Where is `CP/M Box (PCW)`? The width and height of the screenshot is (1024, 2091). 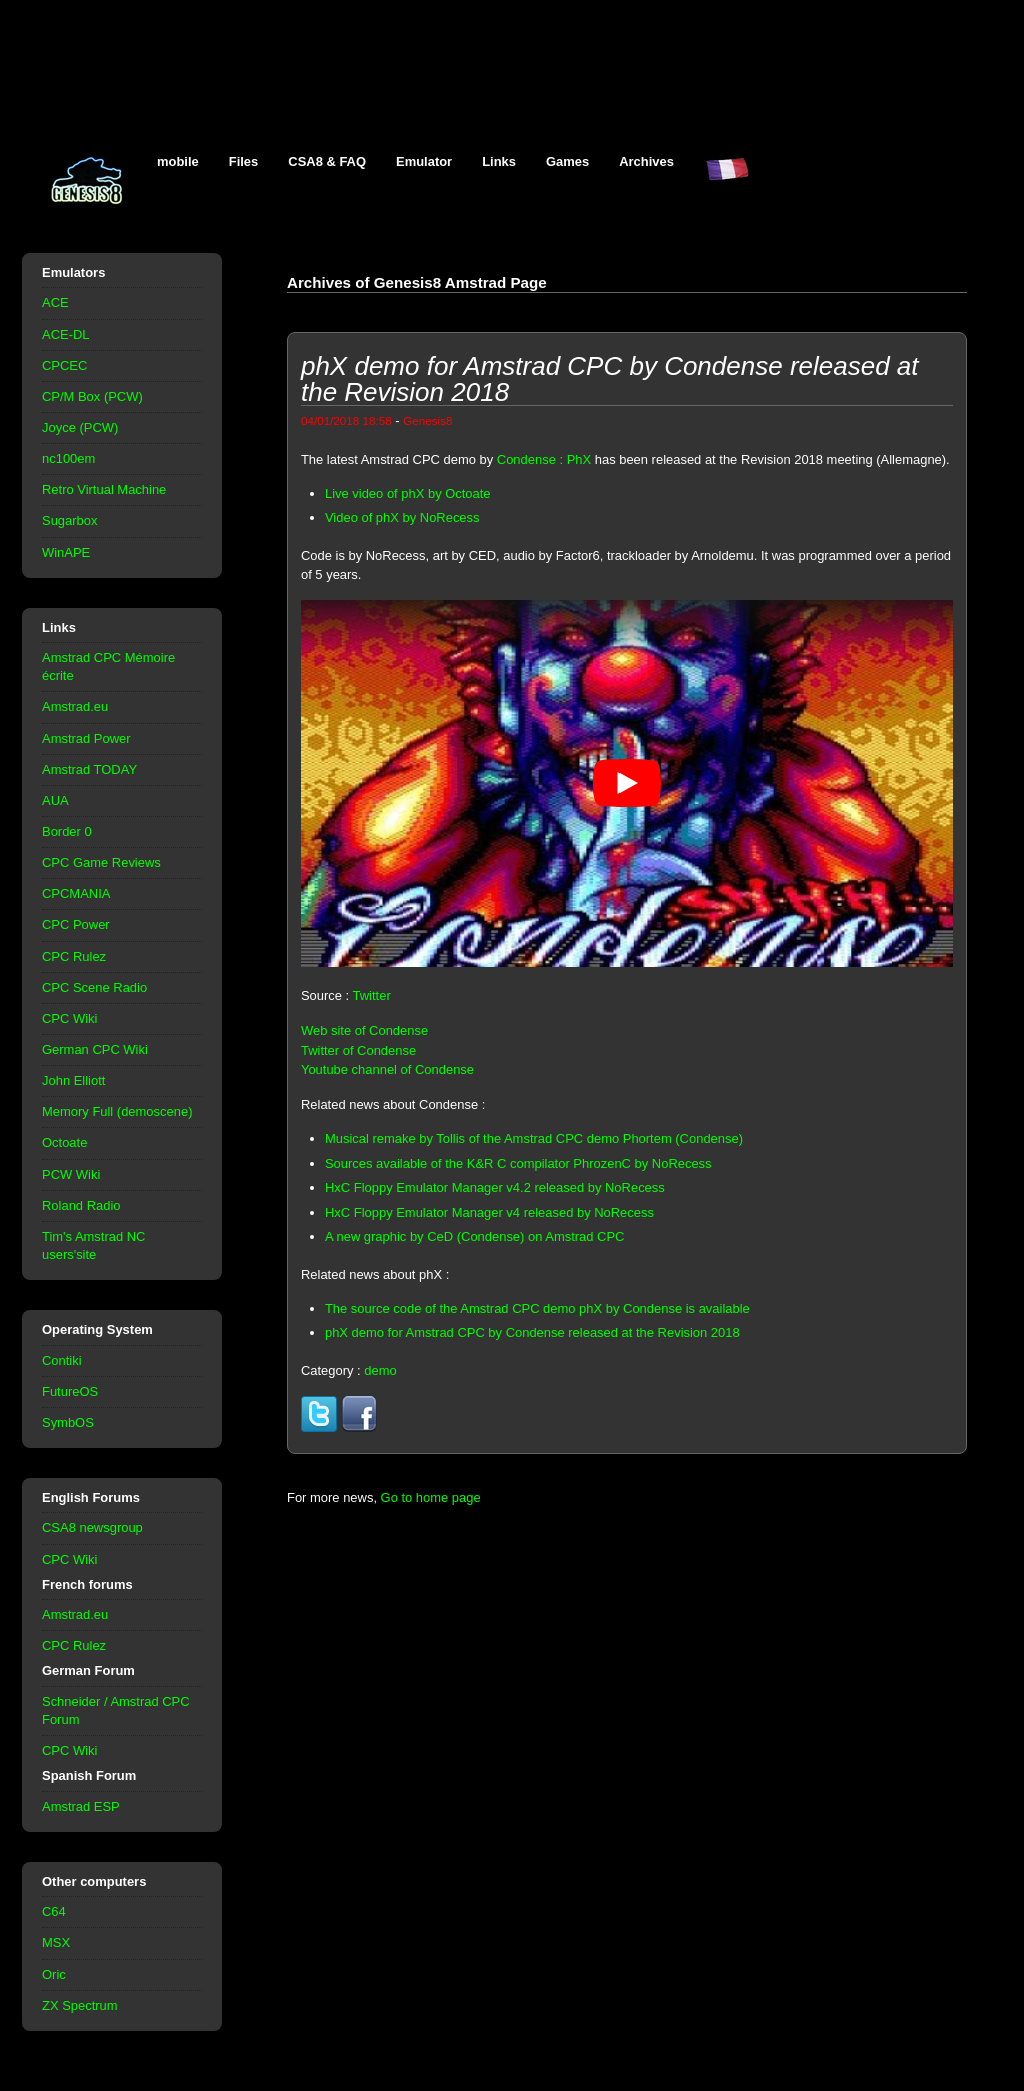
CP/M Box (PCW) is located at coordinates (92, 396).